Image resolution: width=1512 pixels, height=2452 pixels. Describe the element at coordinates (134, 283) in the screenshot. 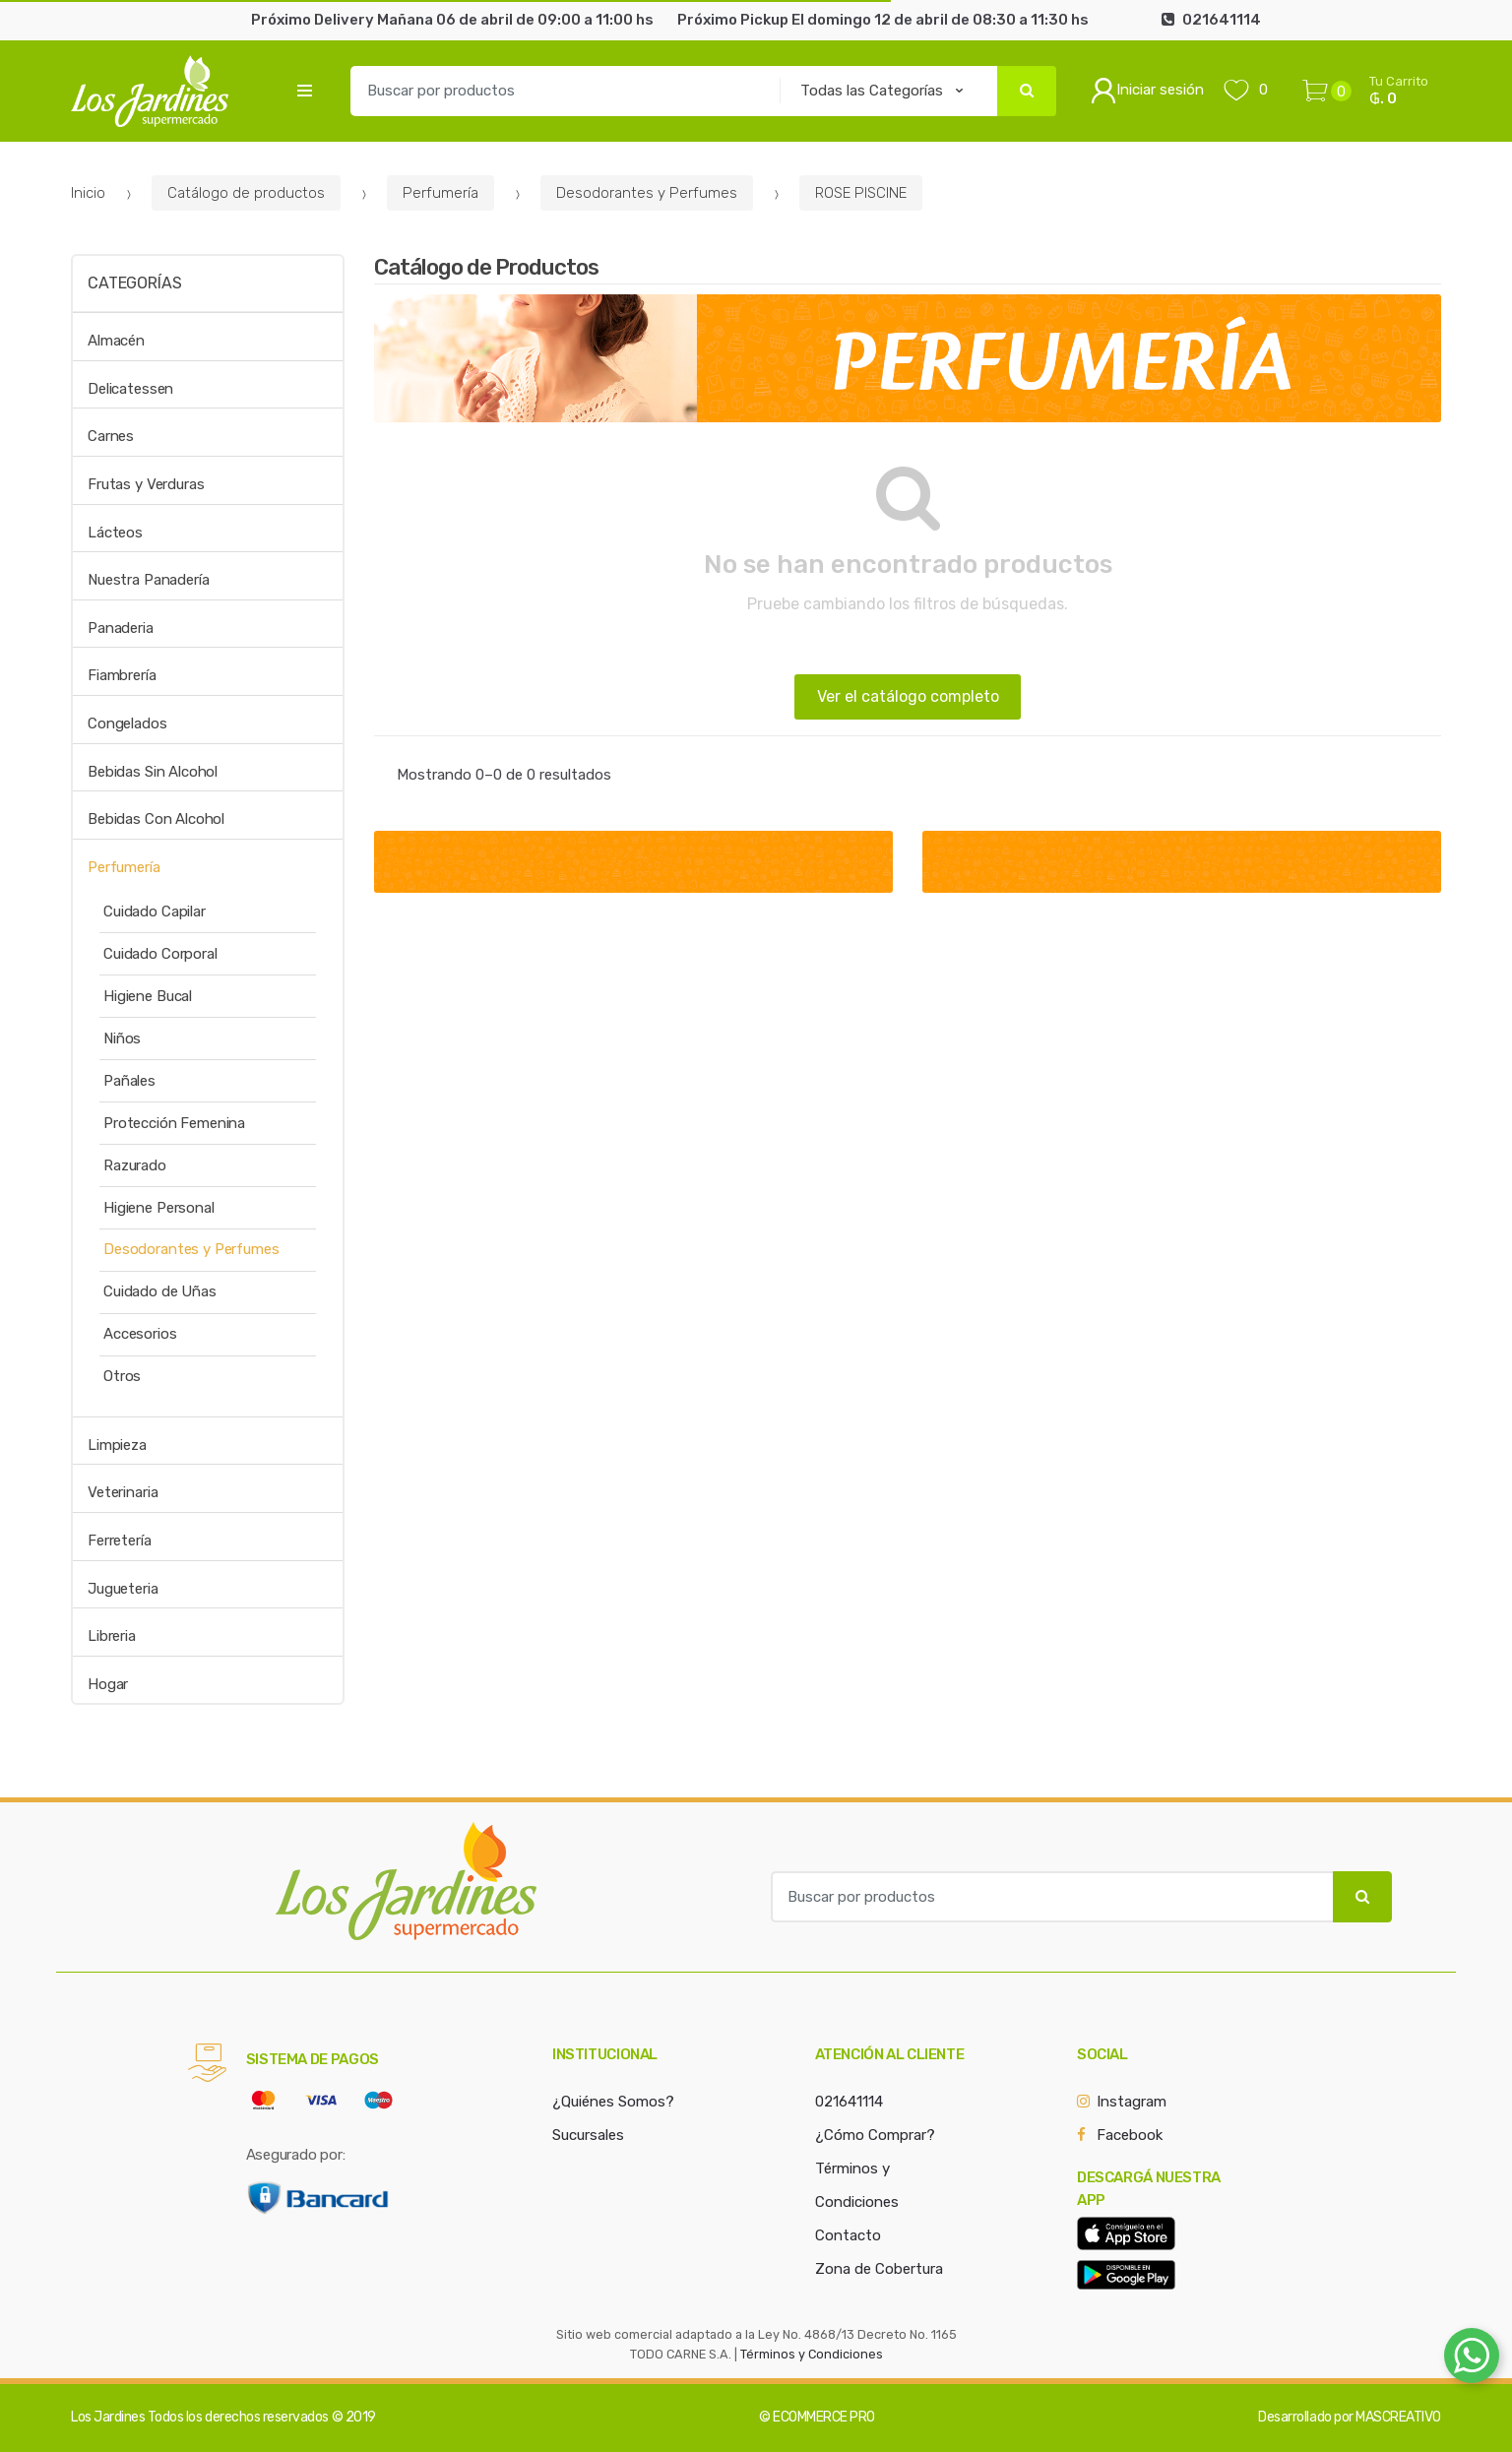

I see `Categorías` at that location.